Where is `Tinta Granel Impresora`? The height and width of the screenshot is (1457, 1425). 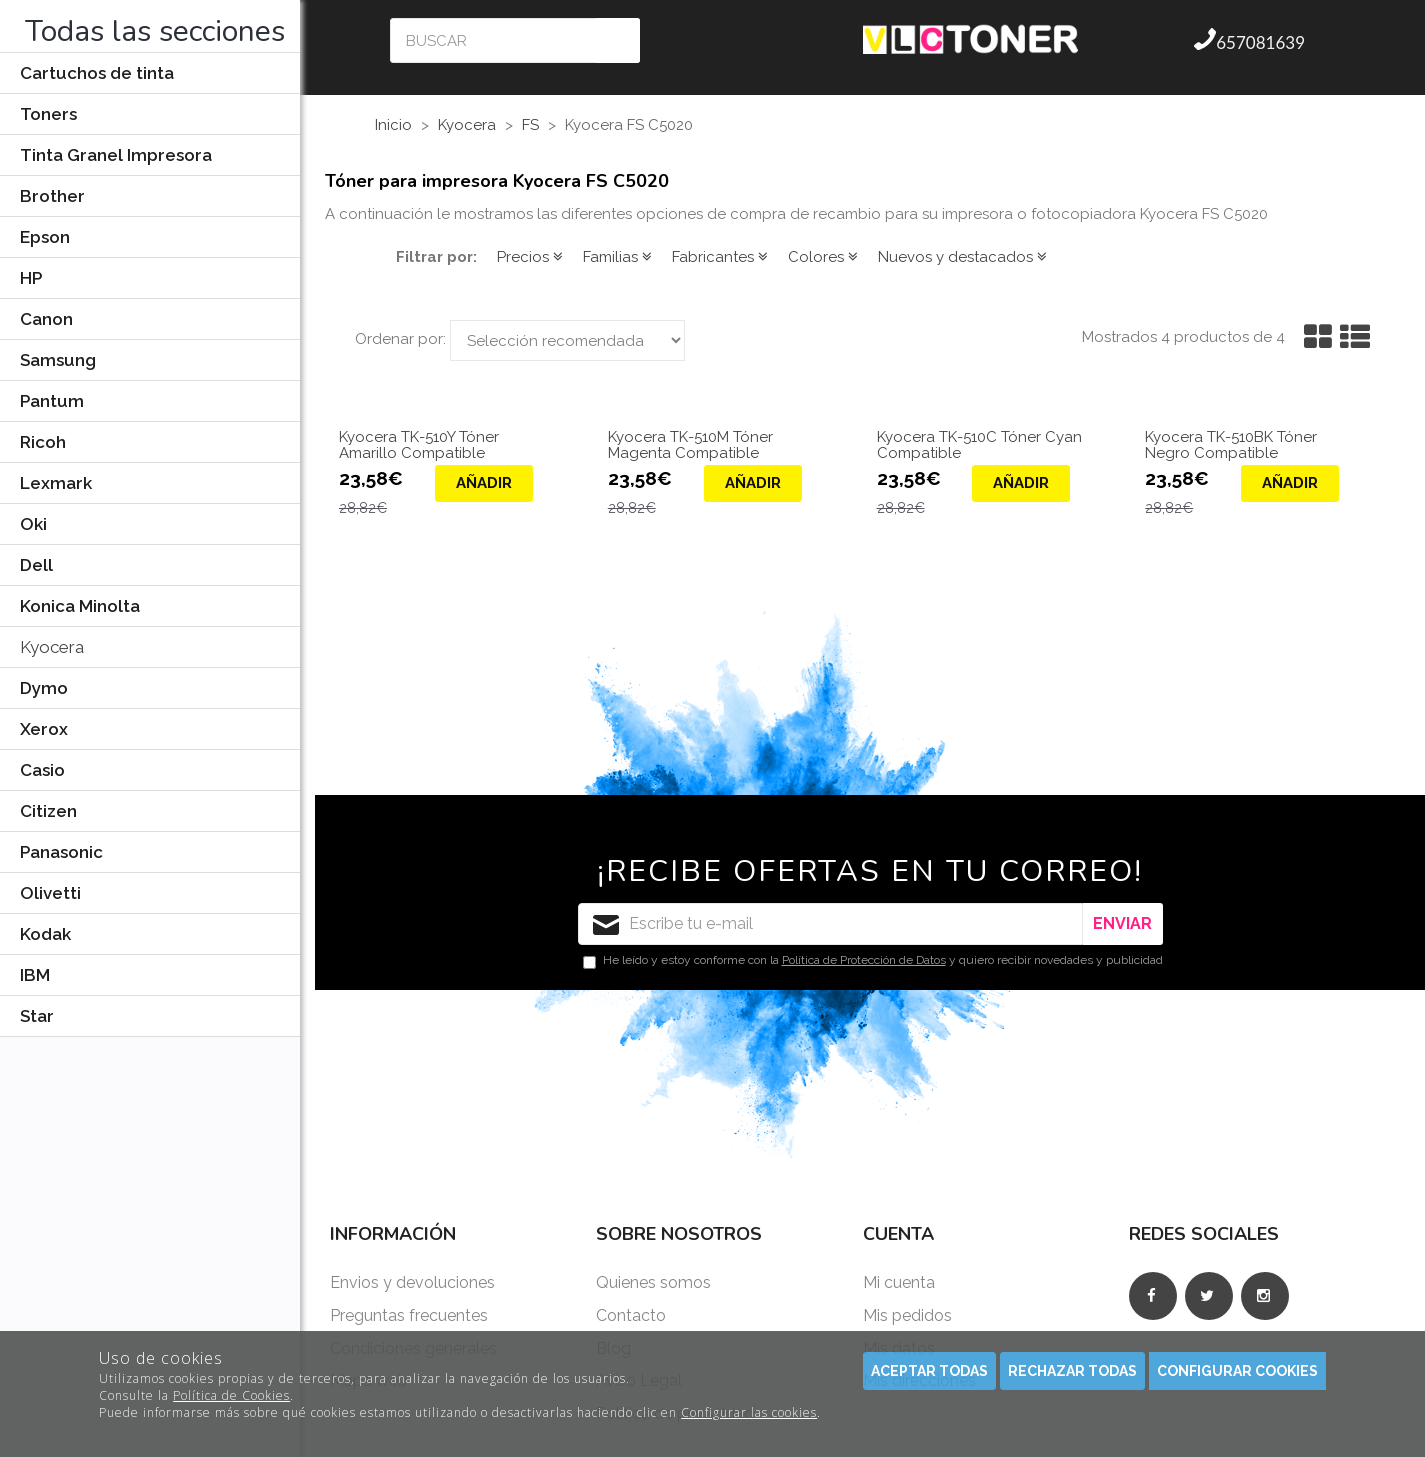
Tinta Granel Impresora is located at coordinates (116, 155).